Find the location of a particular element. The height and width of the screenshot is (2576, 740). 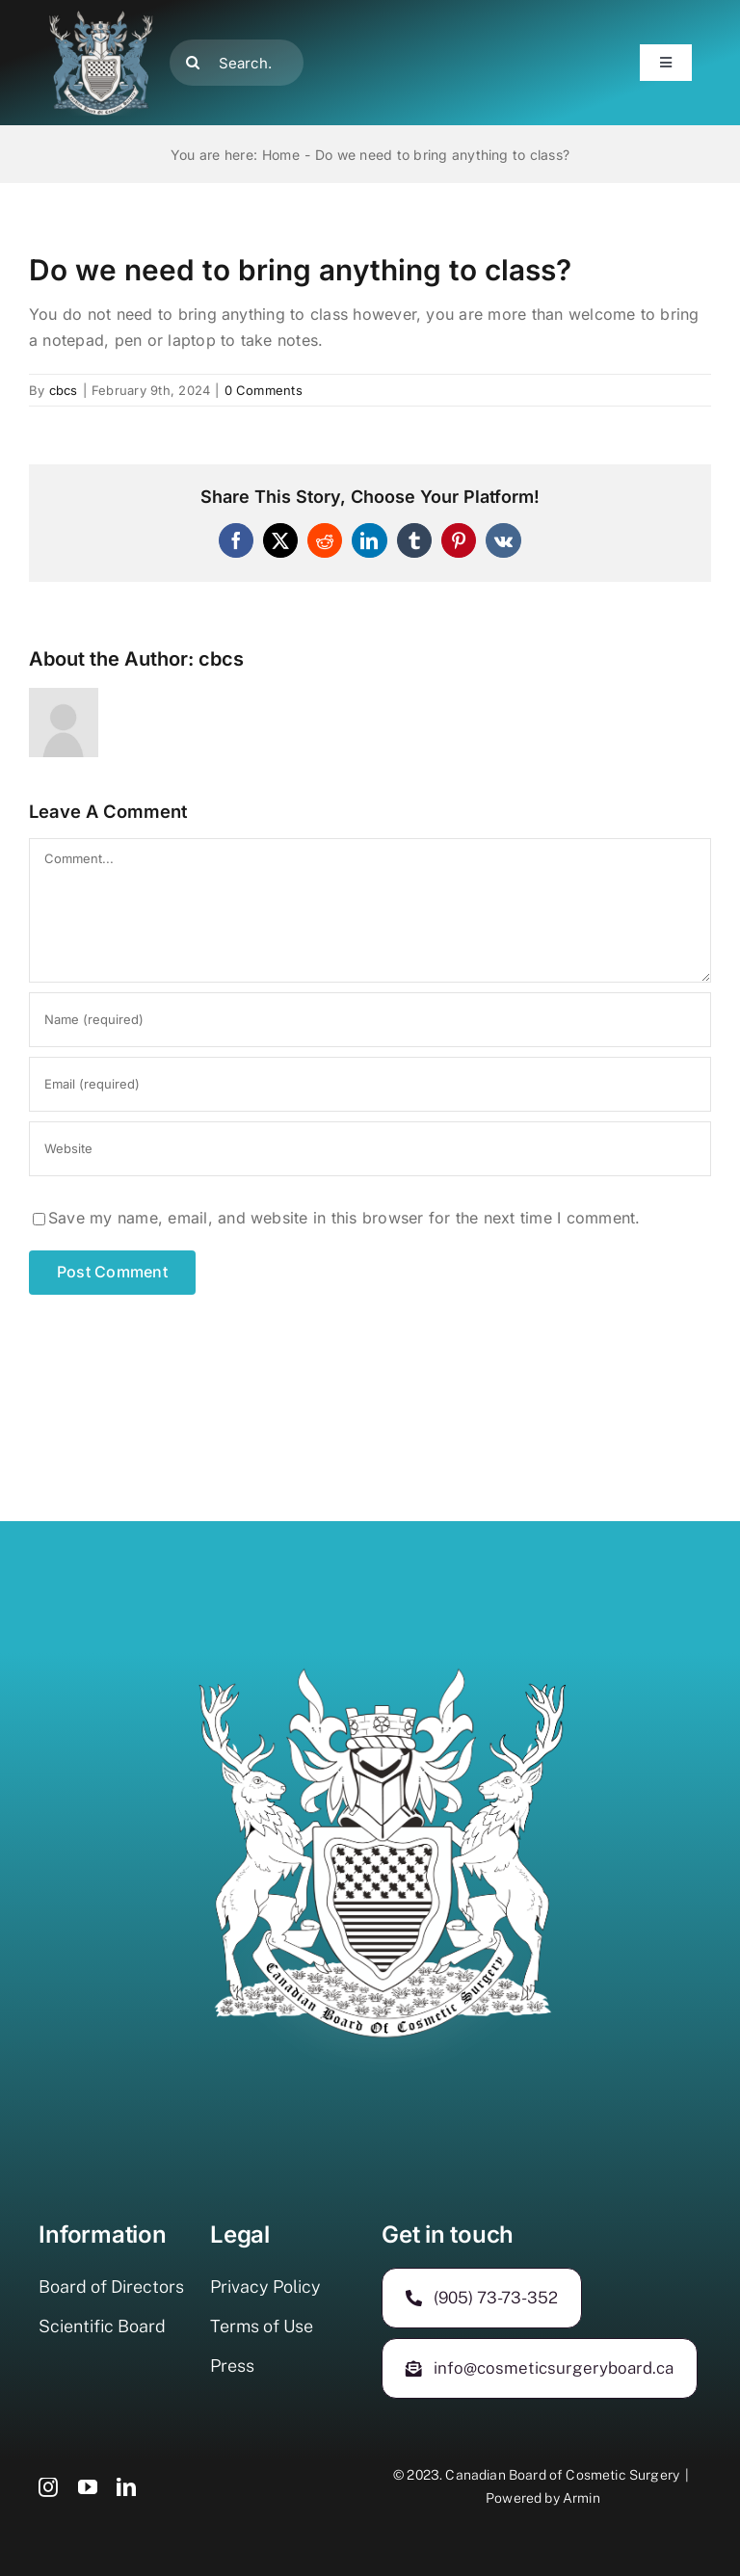

Save my name, email, and website in this browser for the next time I comment. is located at coordinates (344, 1217).